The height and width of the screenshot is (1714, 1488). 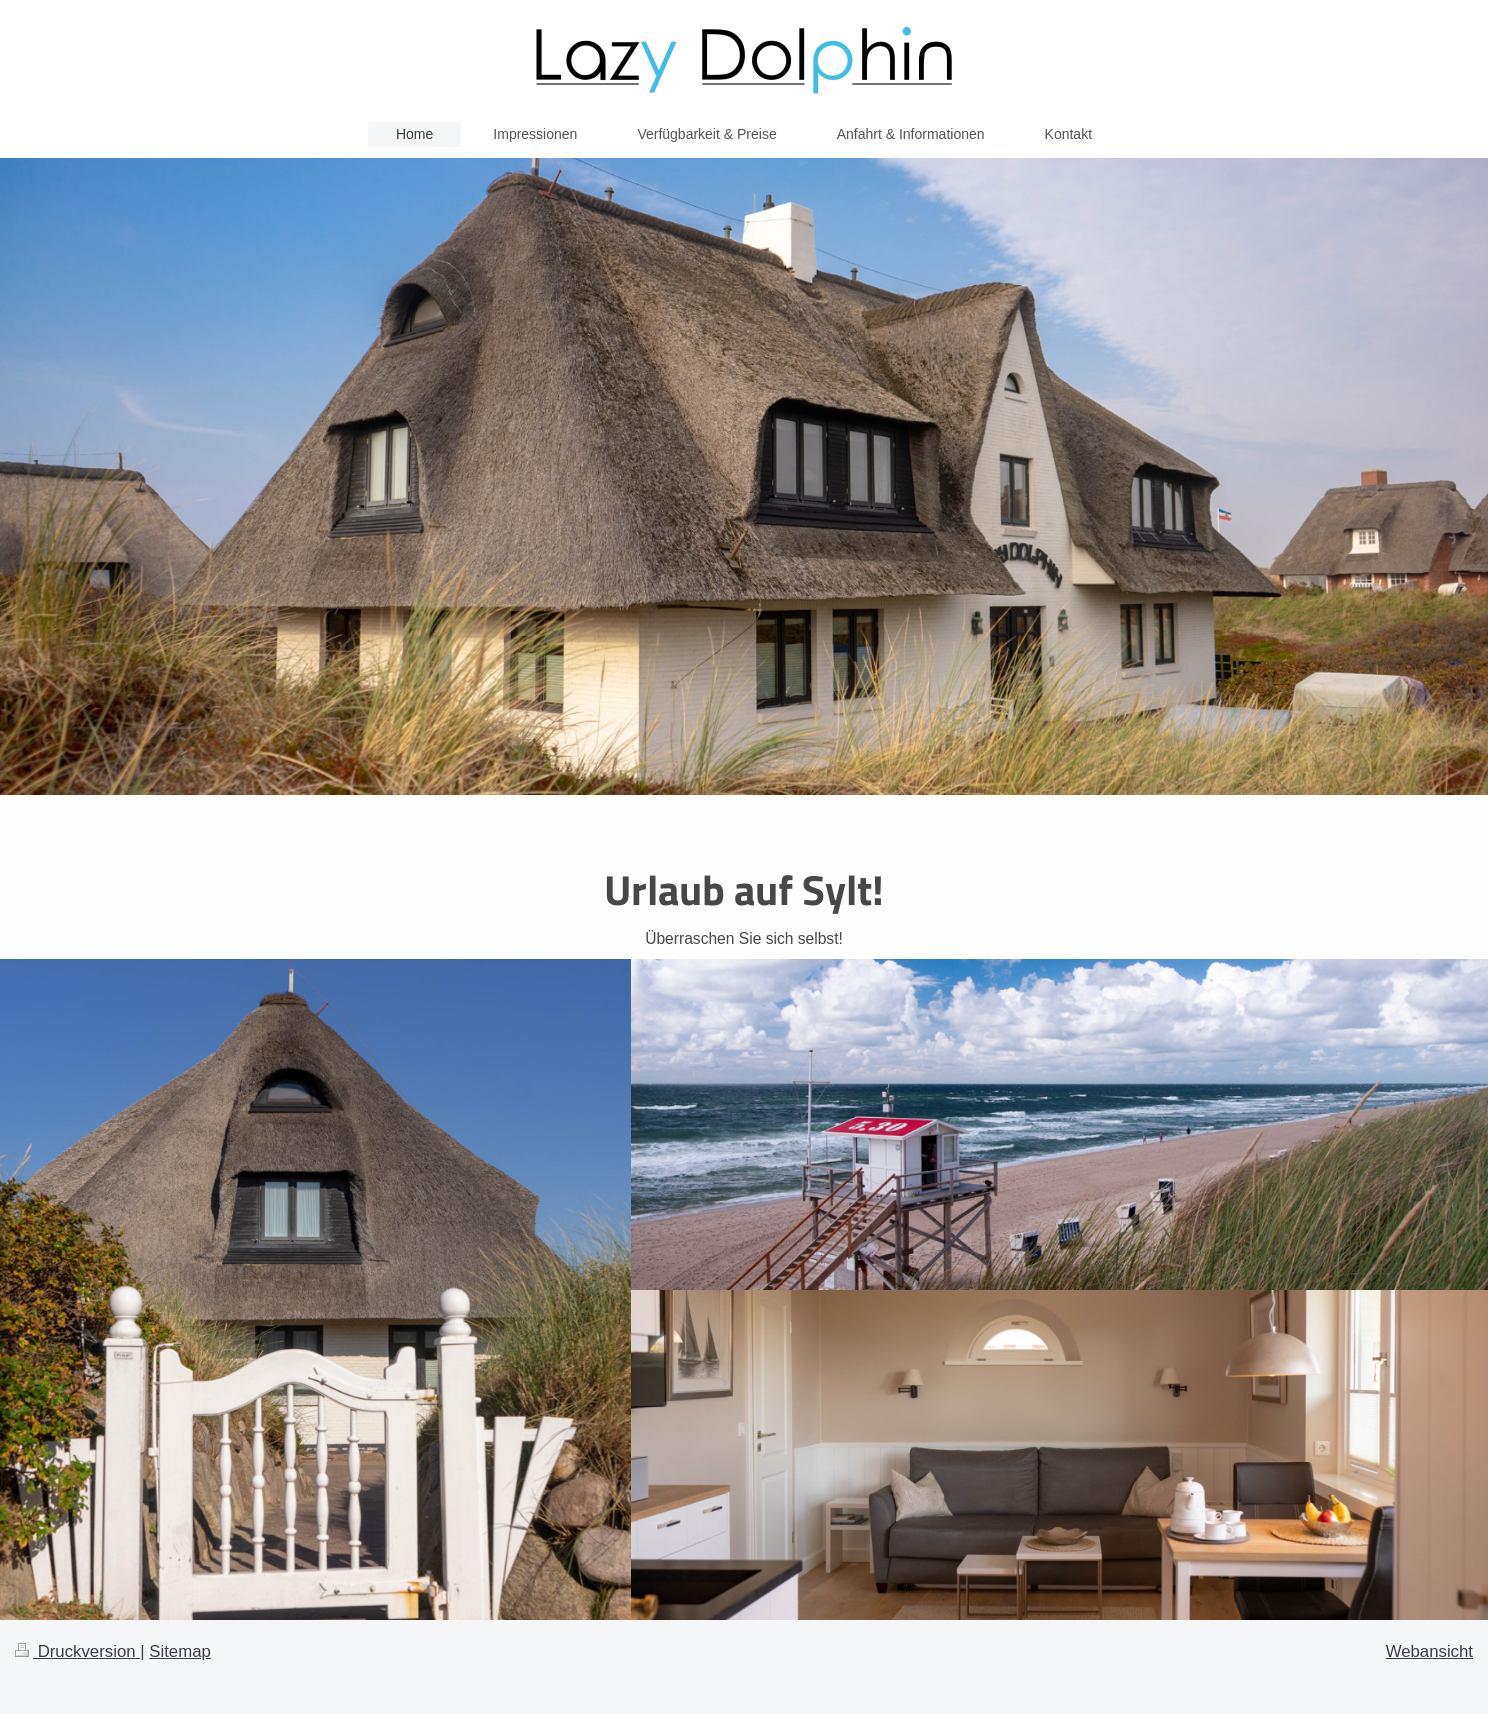 What do you see at coordinates (77, 1651) in the screenshot?
I see `Druckversion` at bounding box center [77, 1651].